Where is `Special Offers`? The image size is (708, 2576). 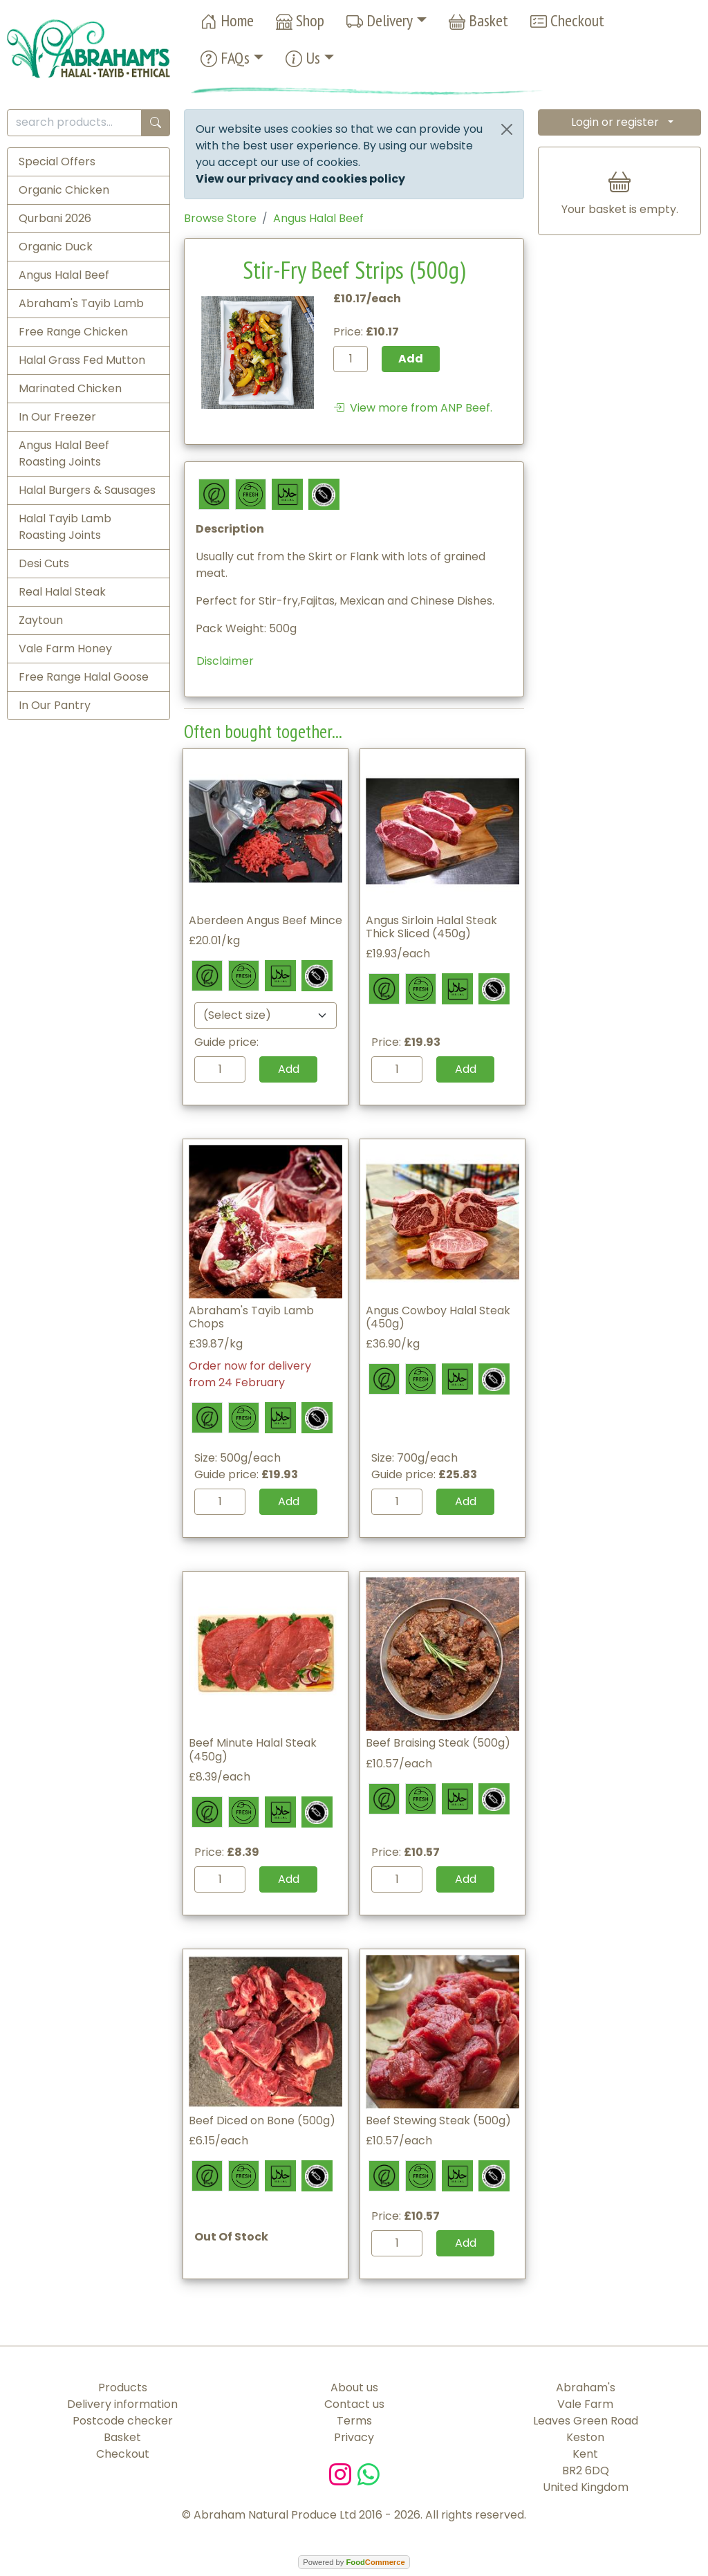
Special Offers is located at coordinates (57, 161).